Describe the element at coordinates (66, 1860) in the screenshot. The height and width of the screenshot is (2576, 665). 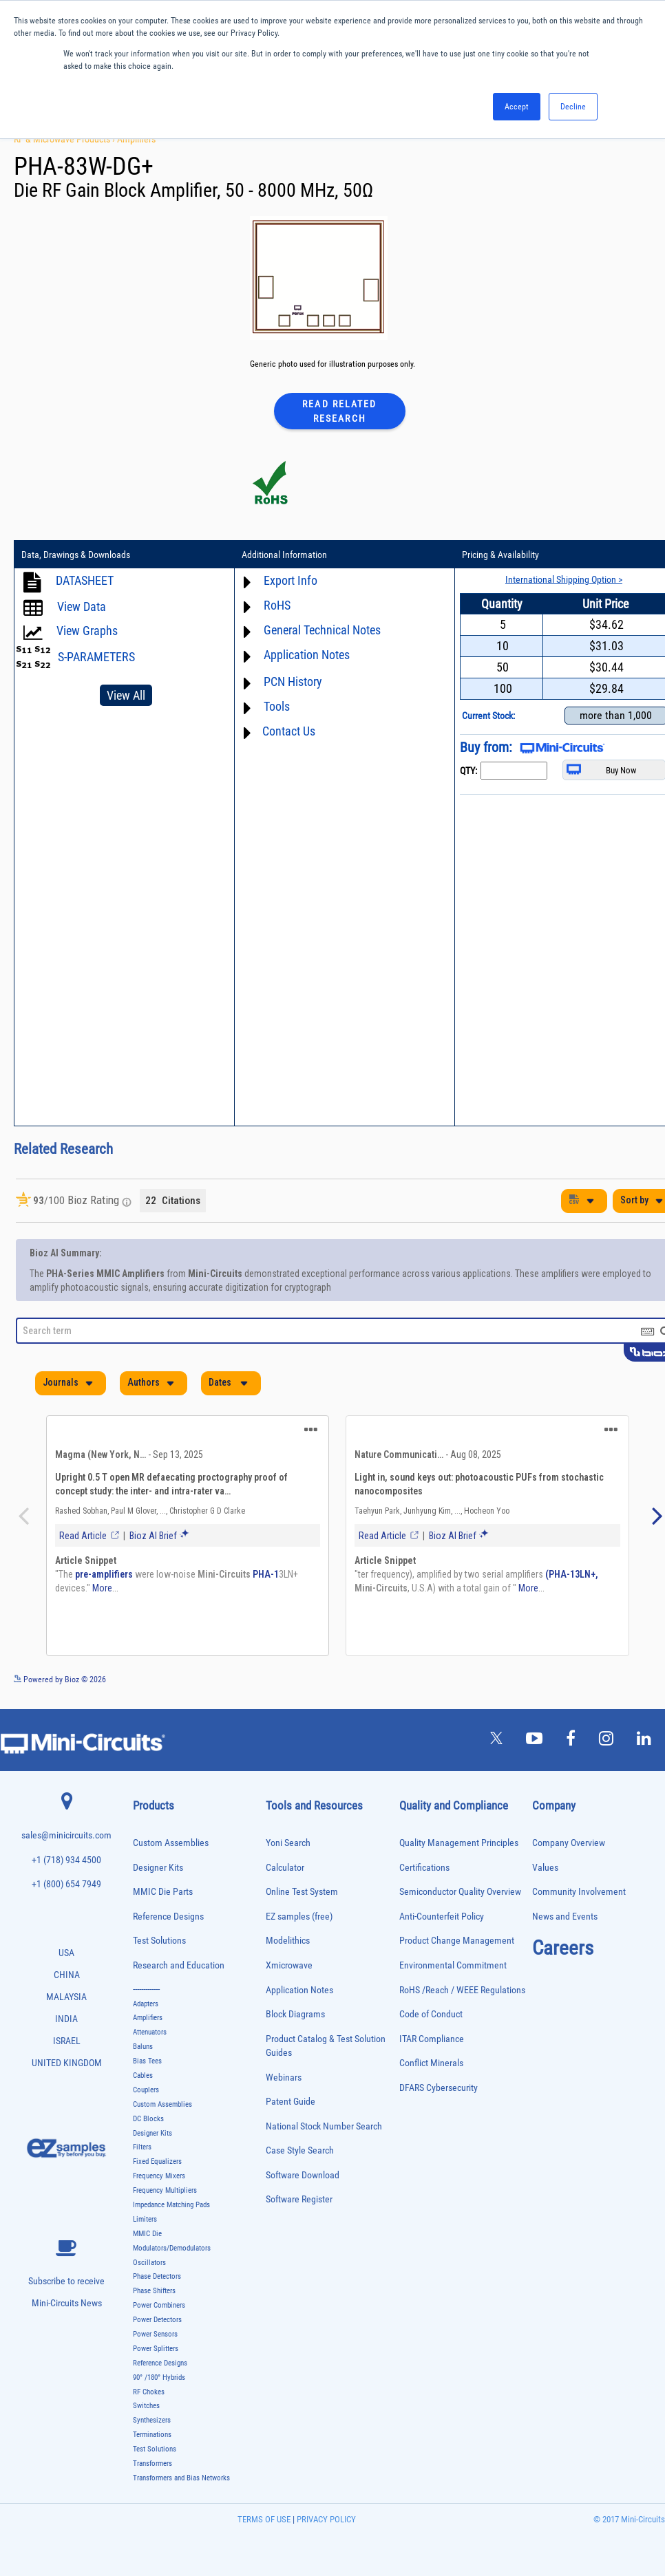
I see `+1 (718) 934 4500` at that location.